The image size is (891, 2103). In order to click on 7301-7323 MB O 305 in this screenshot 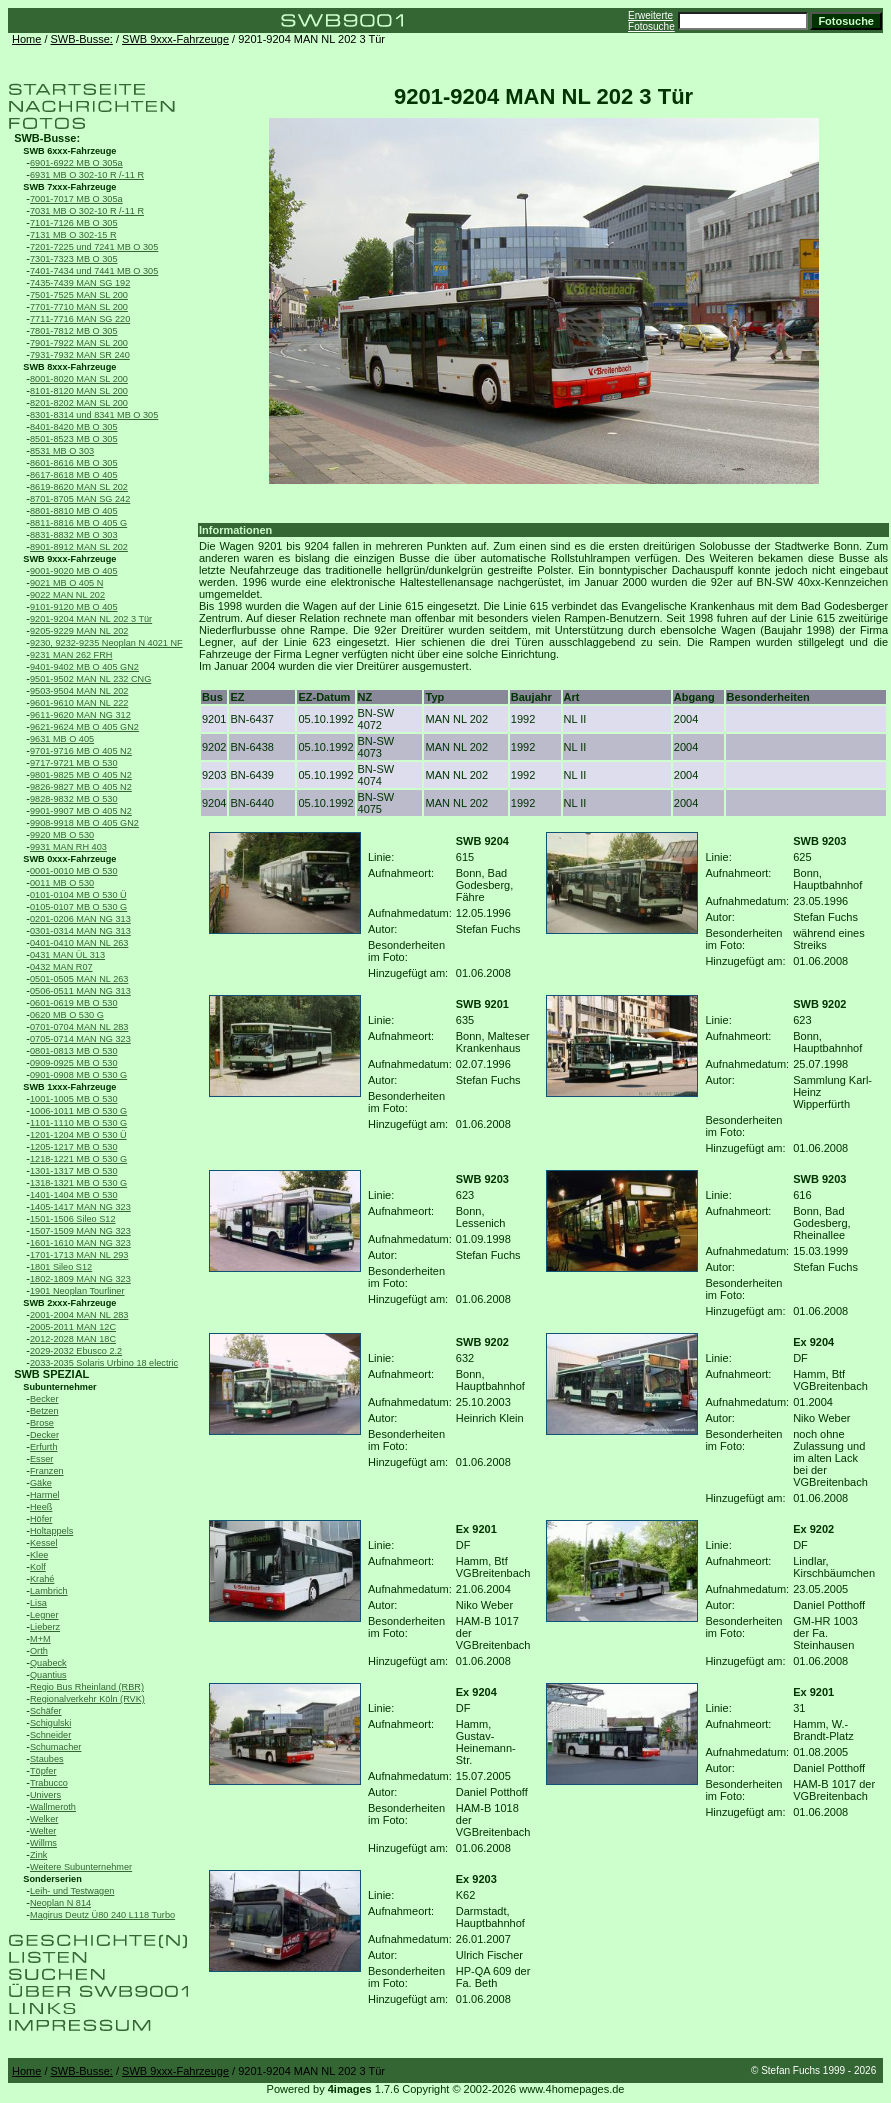, I will do `click(74, 259)`.